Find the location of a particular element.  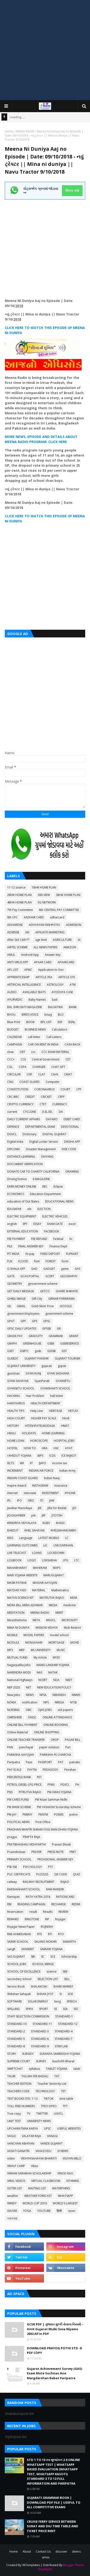

RTE is located at coordinates (39, 1934).